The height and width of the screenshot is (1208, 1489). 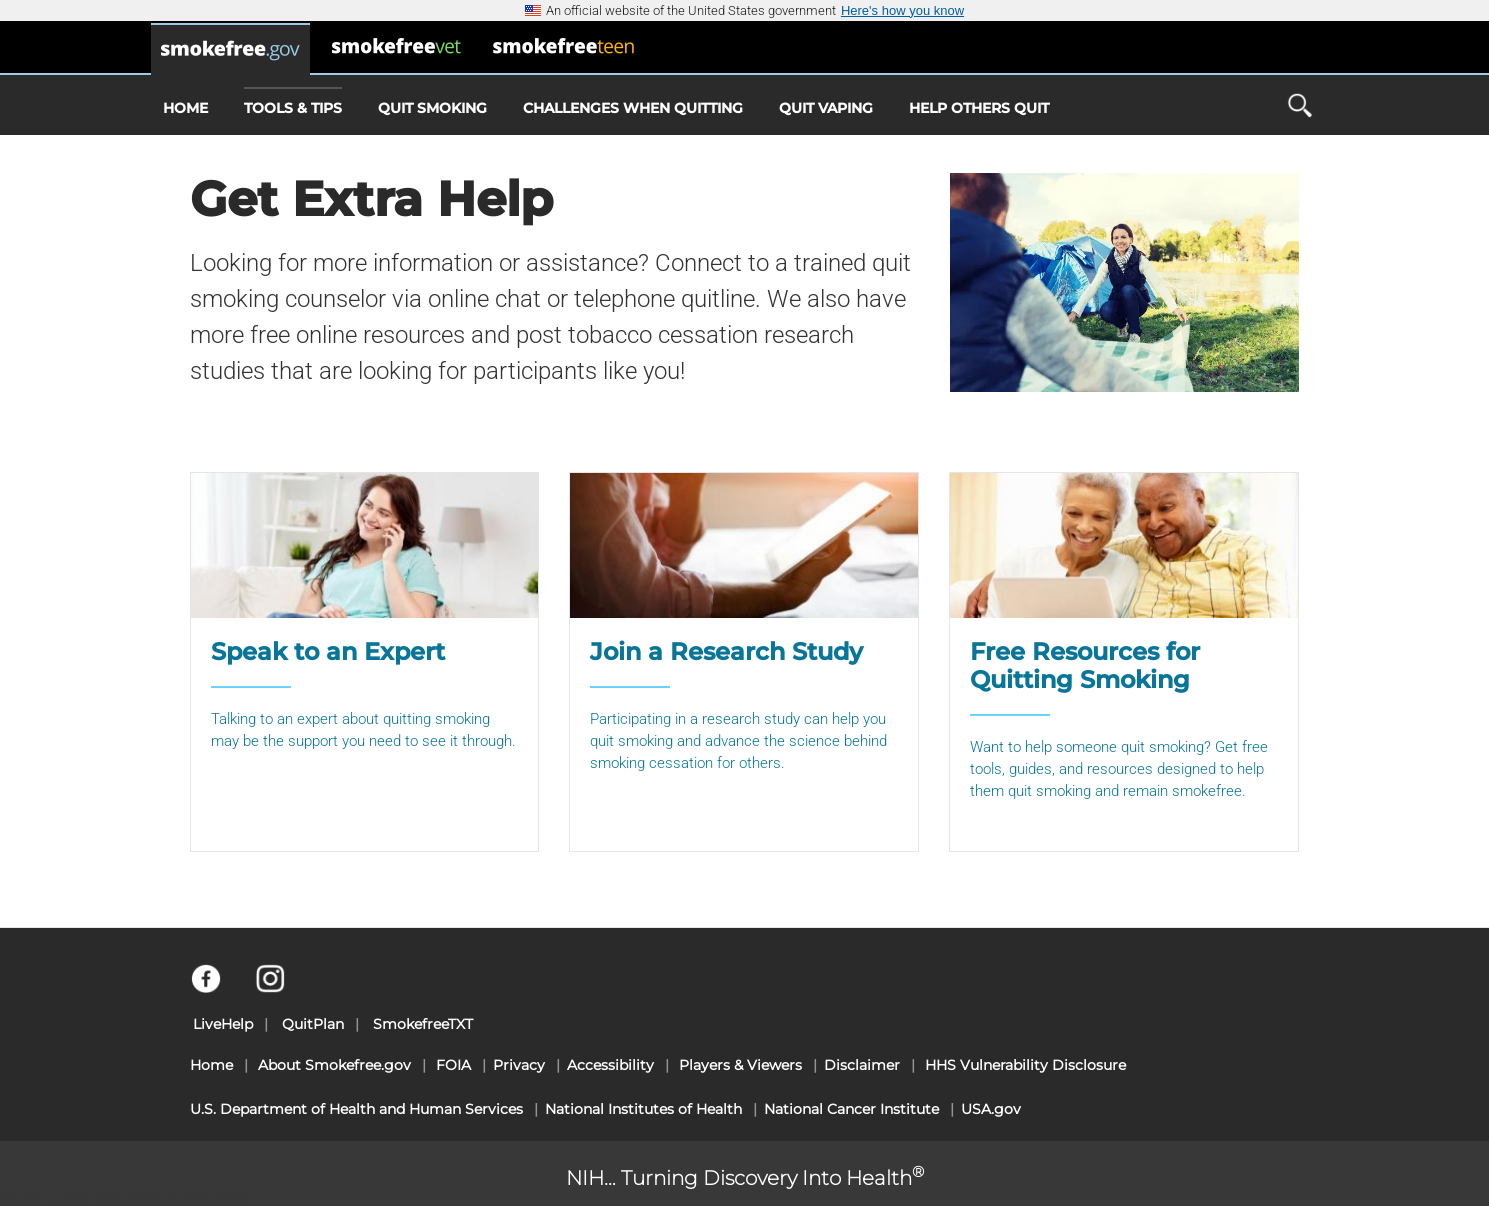 What do you see at coordinates (1124, 662) in the screenshot?
I see `[Free Resources for Quitting Smoking]` at bounding box center [1124, 662].